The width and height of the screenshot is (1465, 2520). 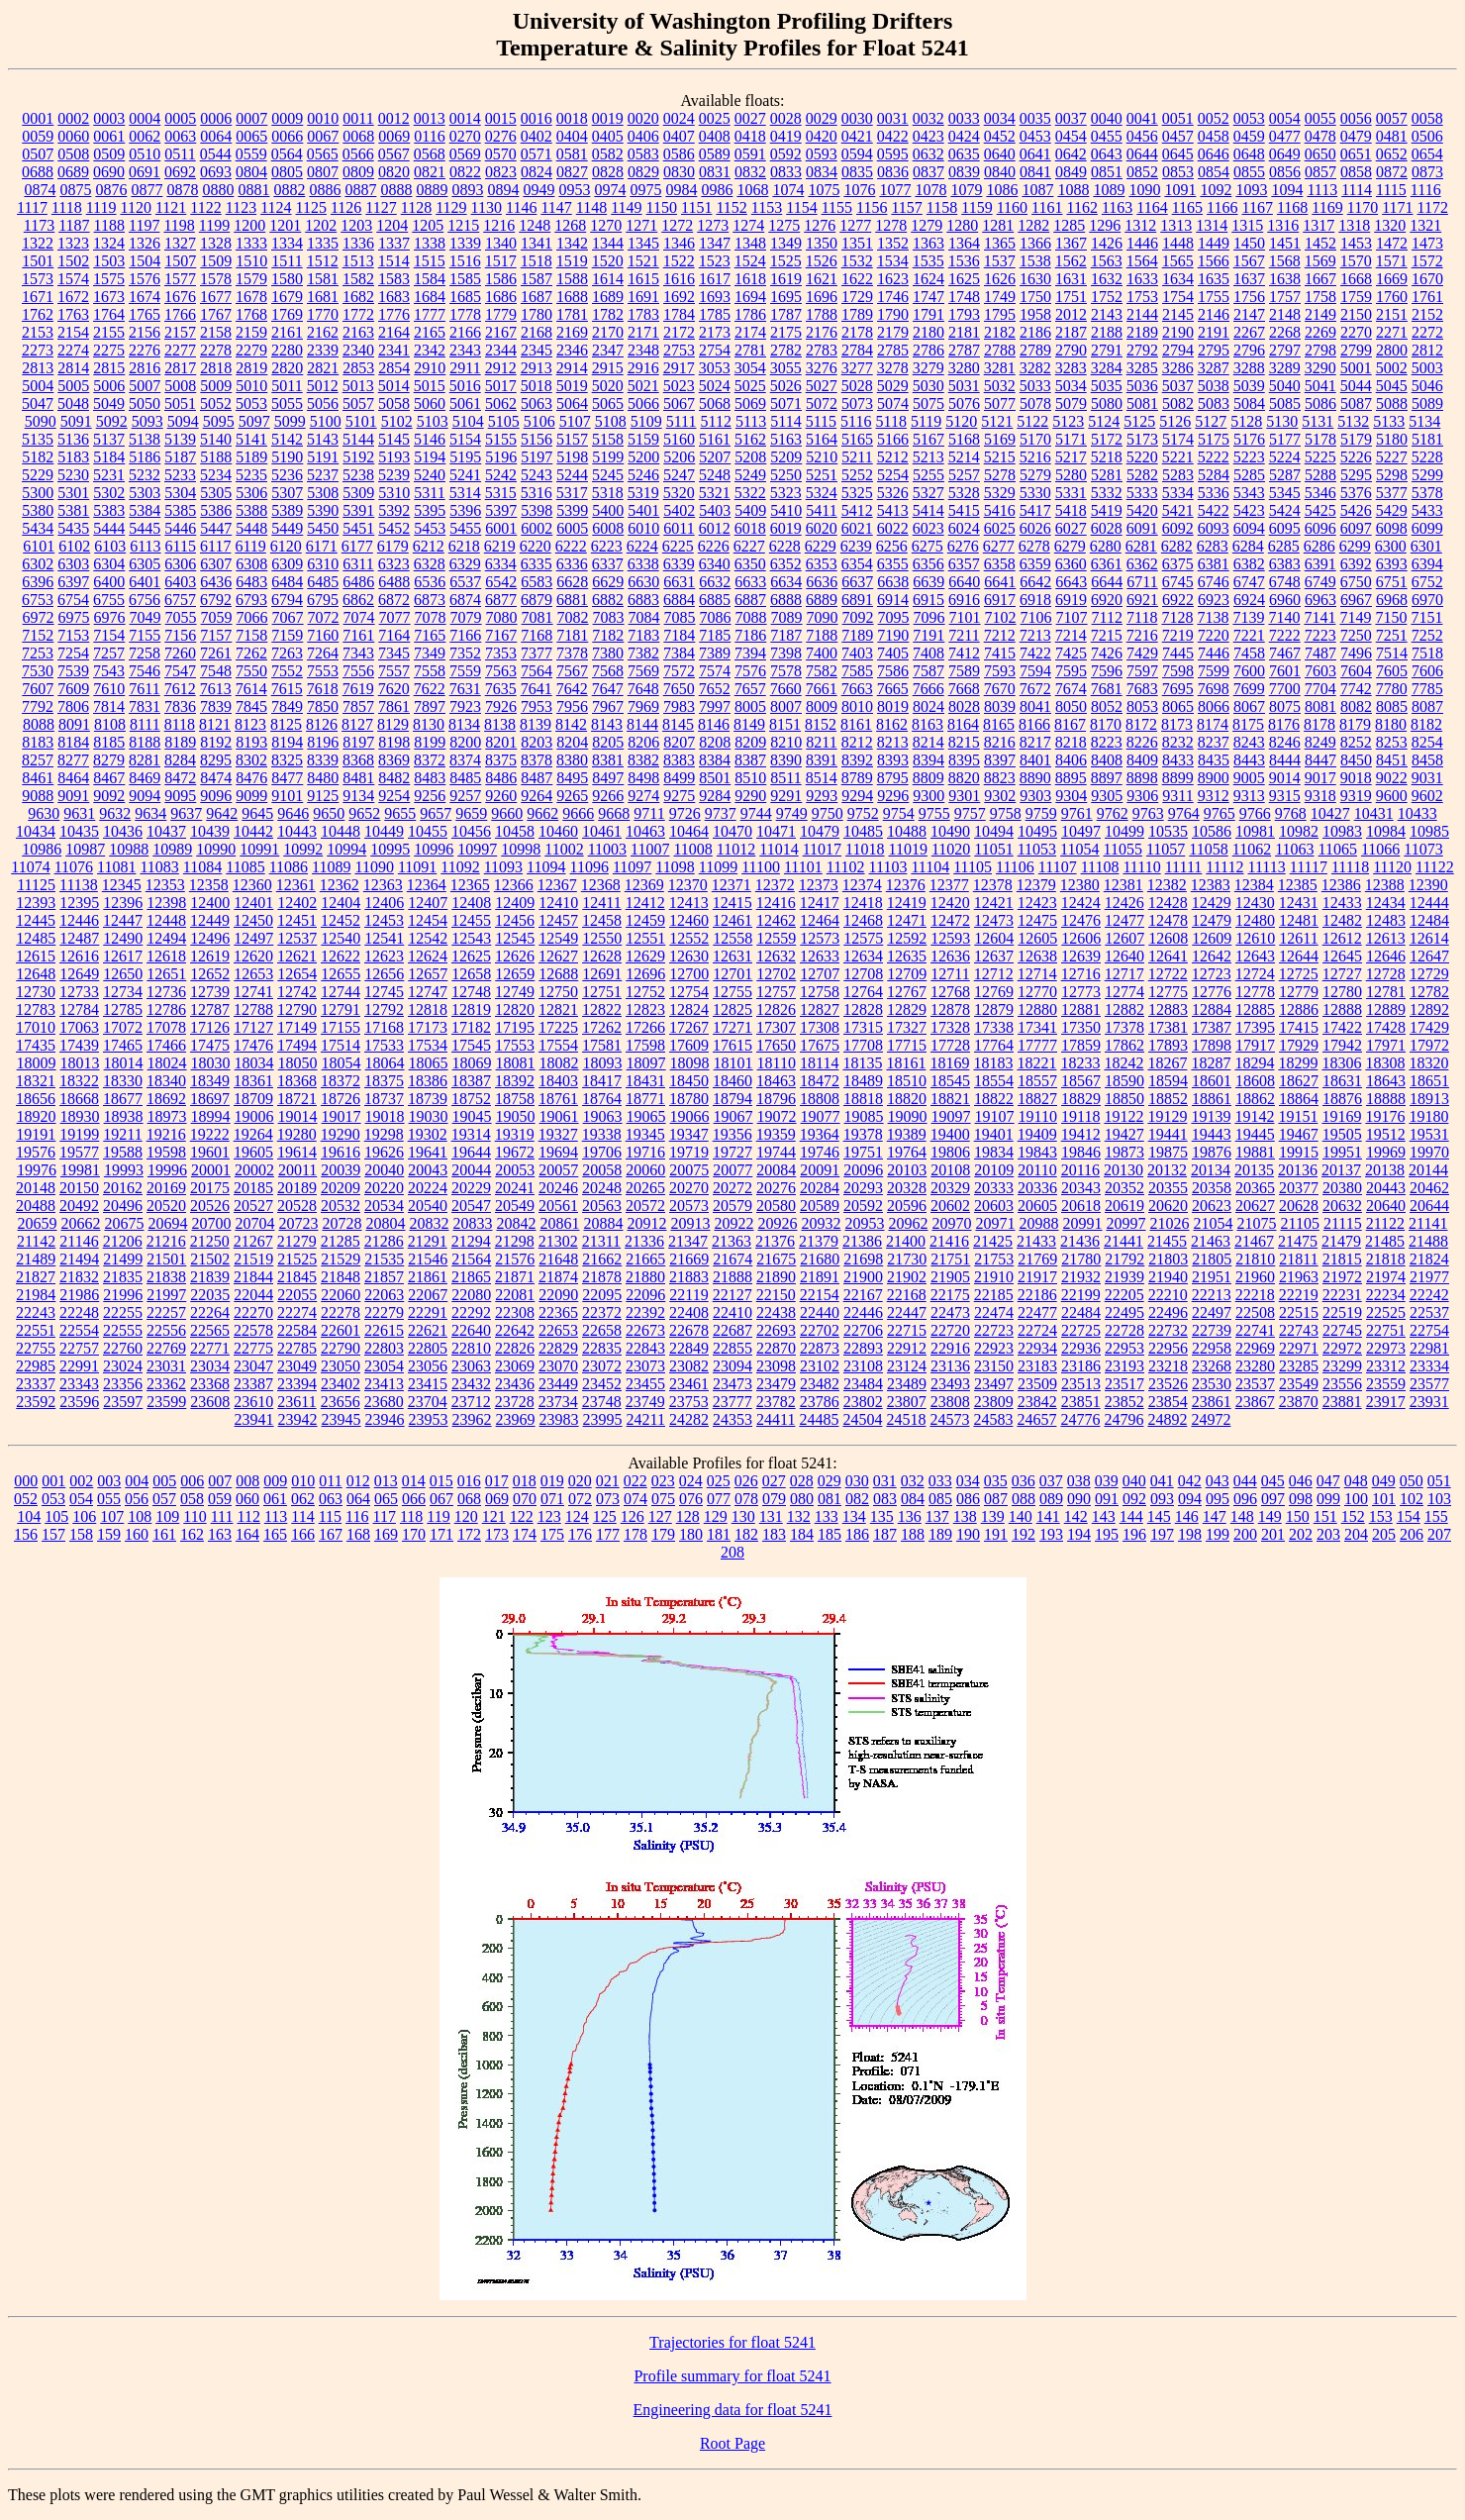 I want to click on 12380, so click(x=1080, y=884).